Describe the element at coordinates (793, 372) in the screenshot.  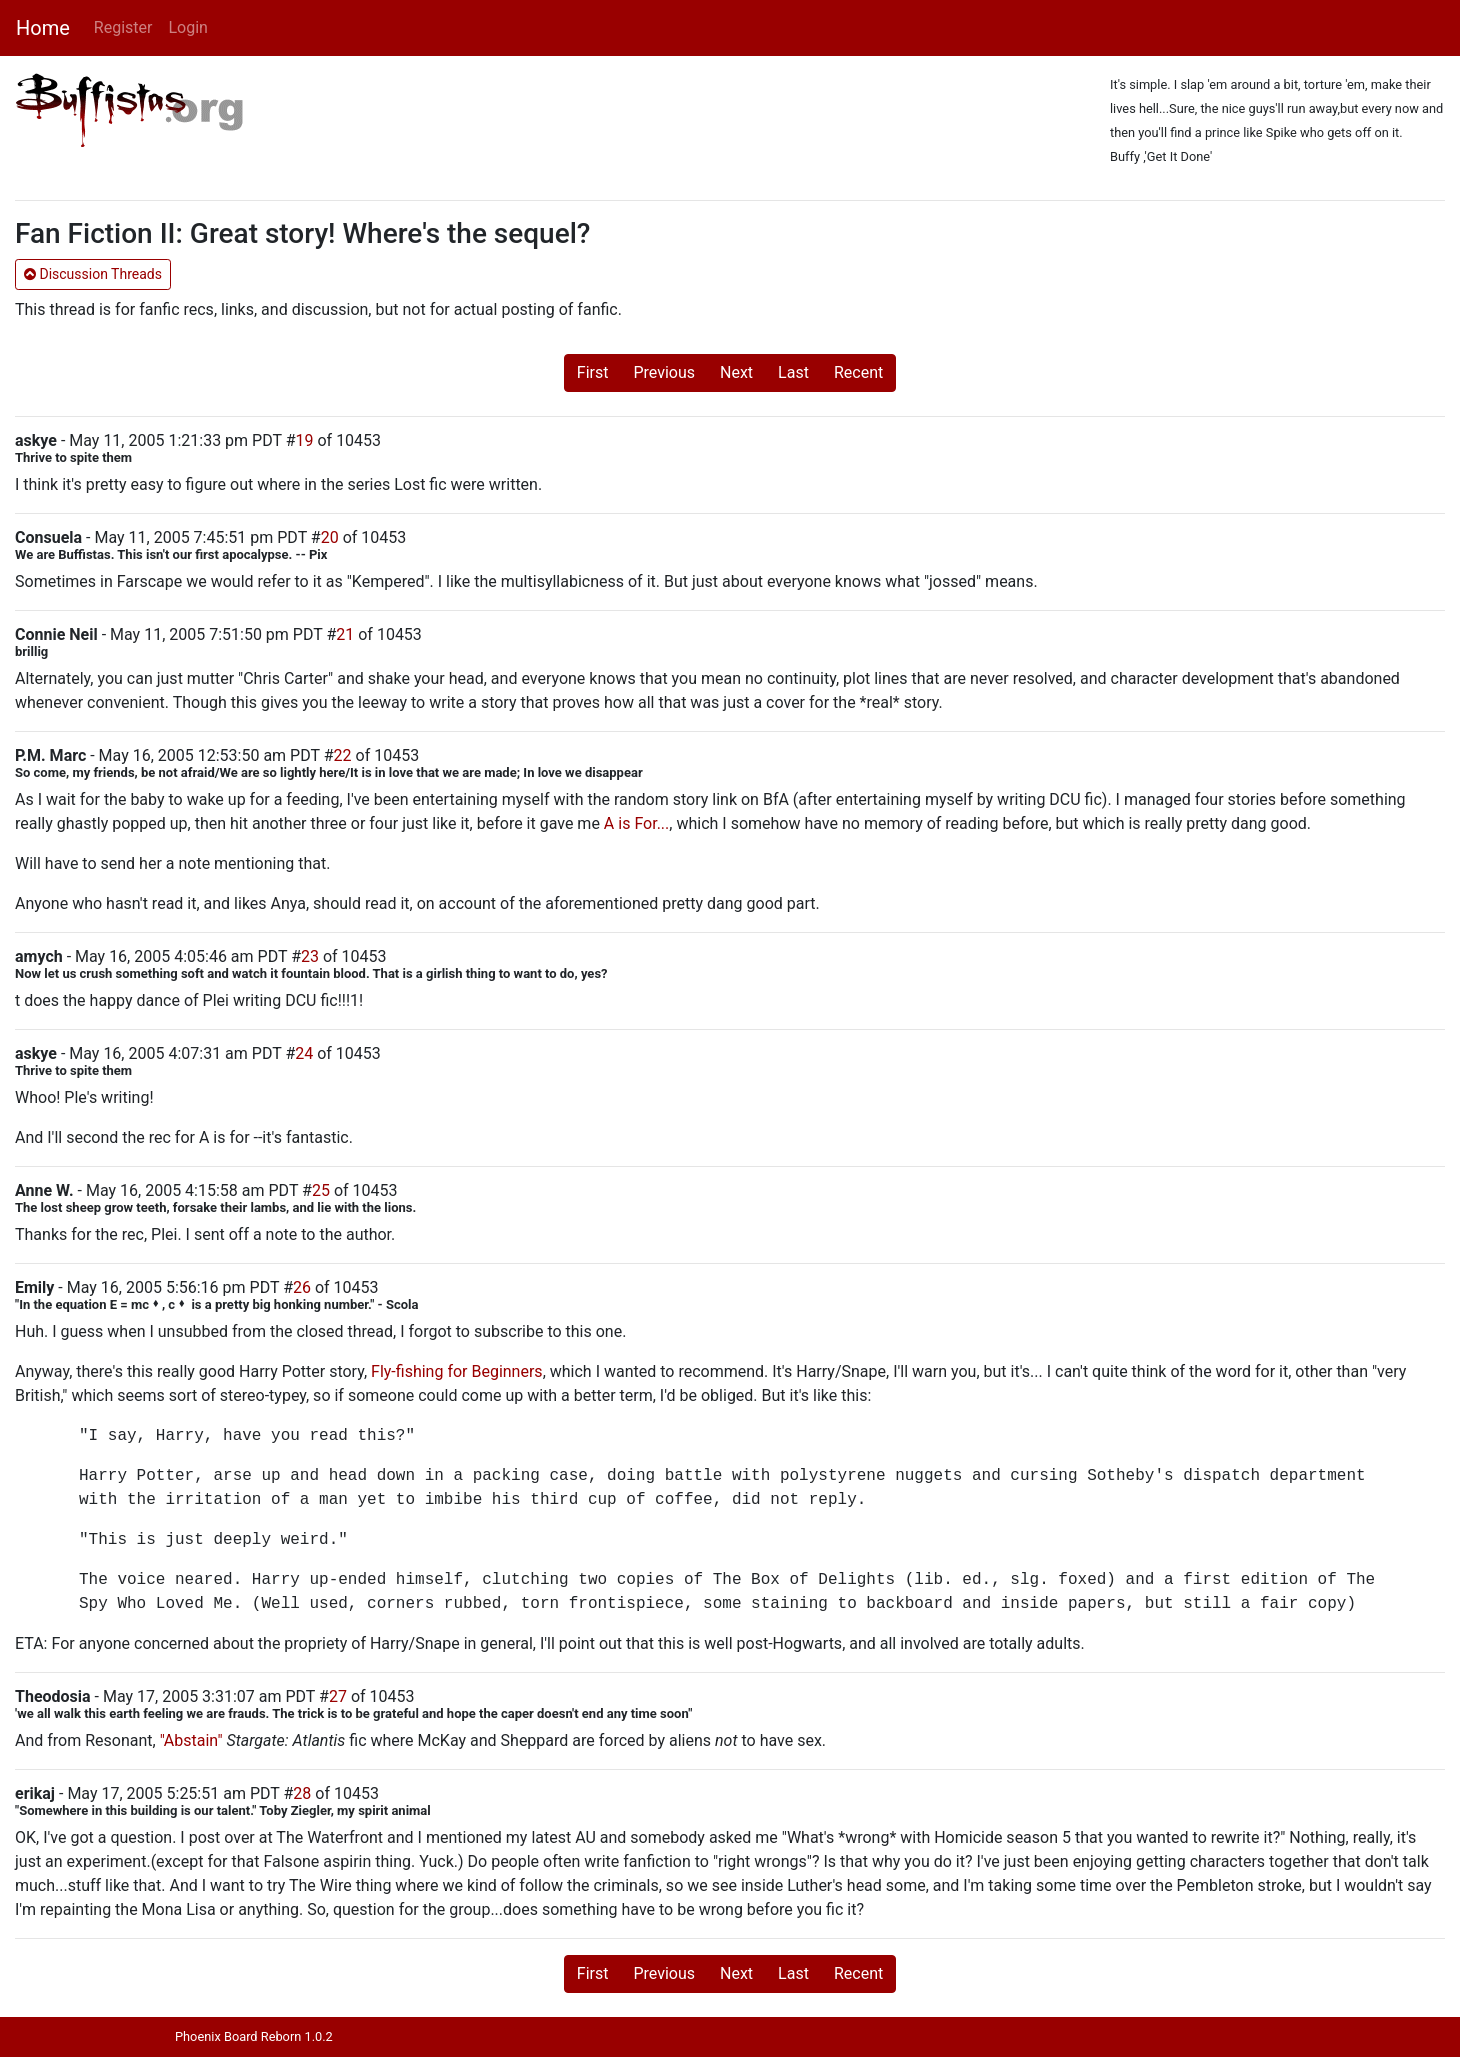
I see `Last` at that location.